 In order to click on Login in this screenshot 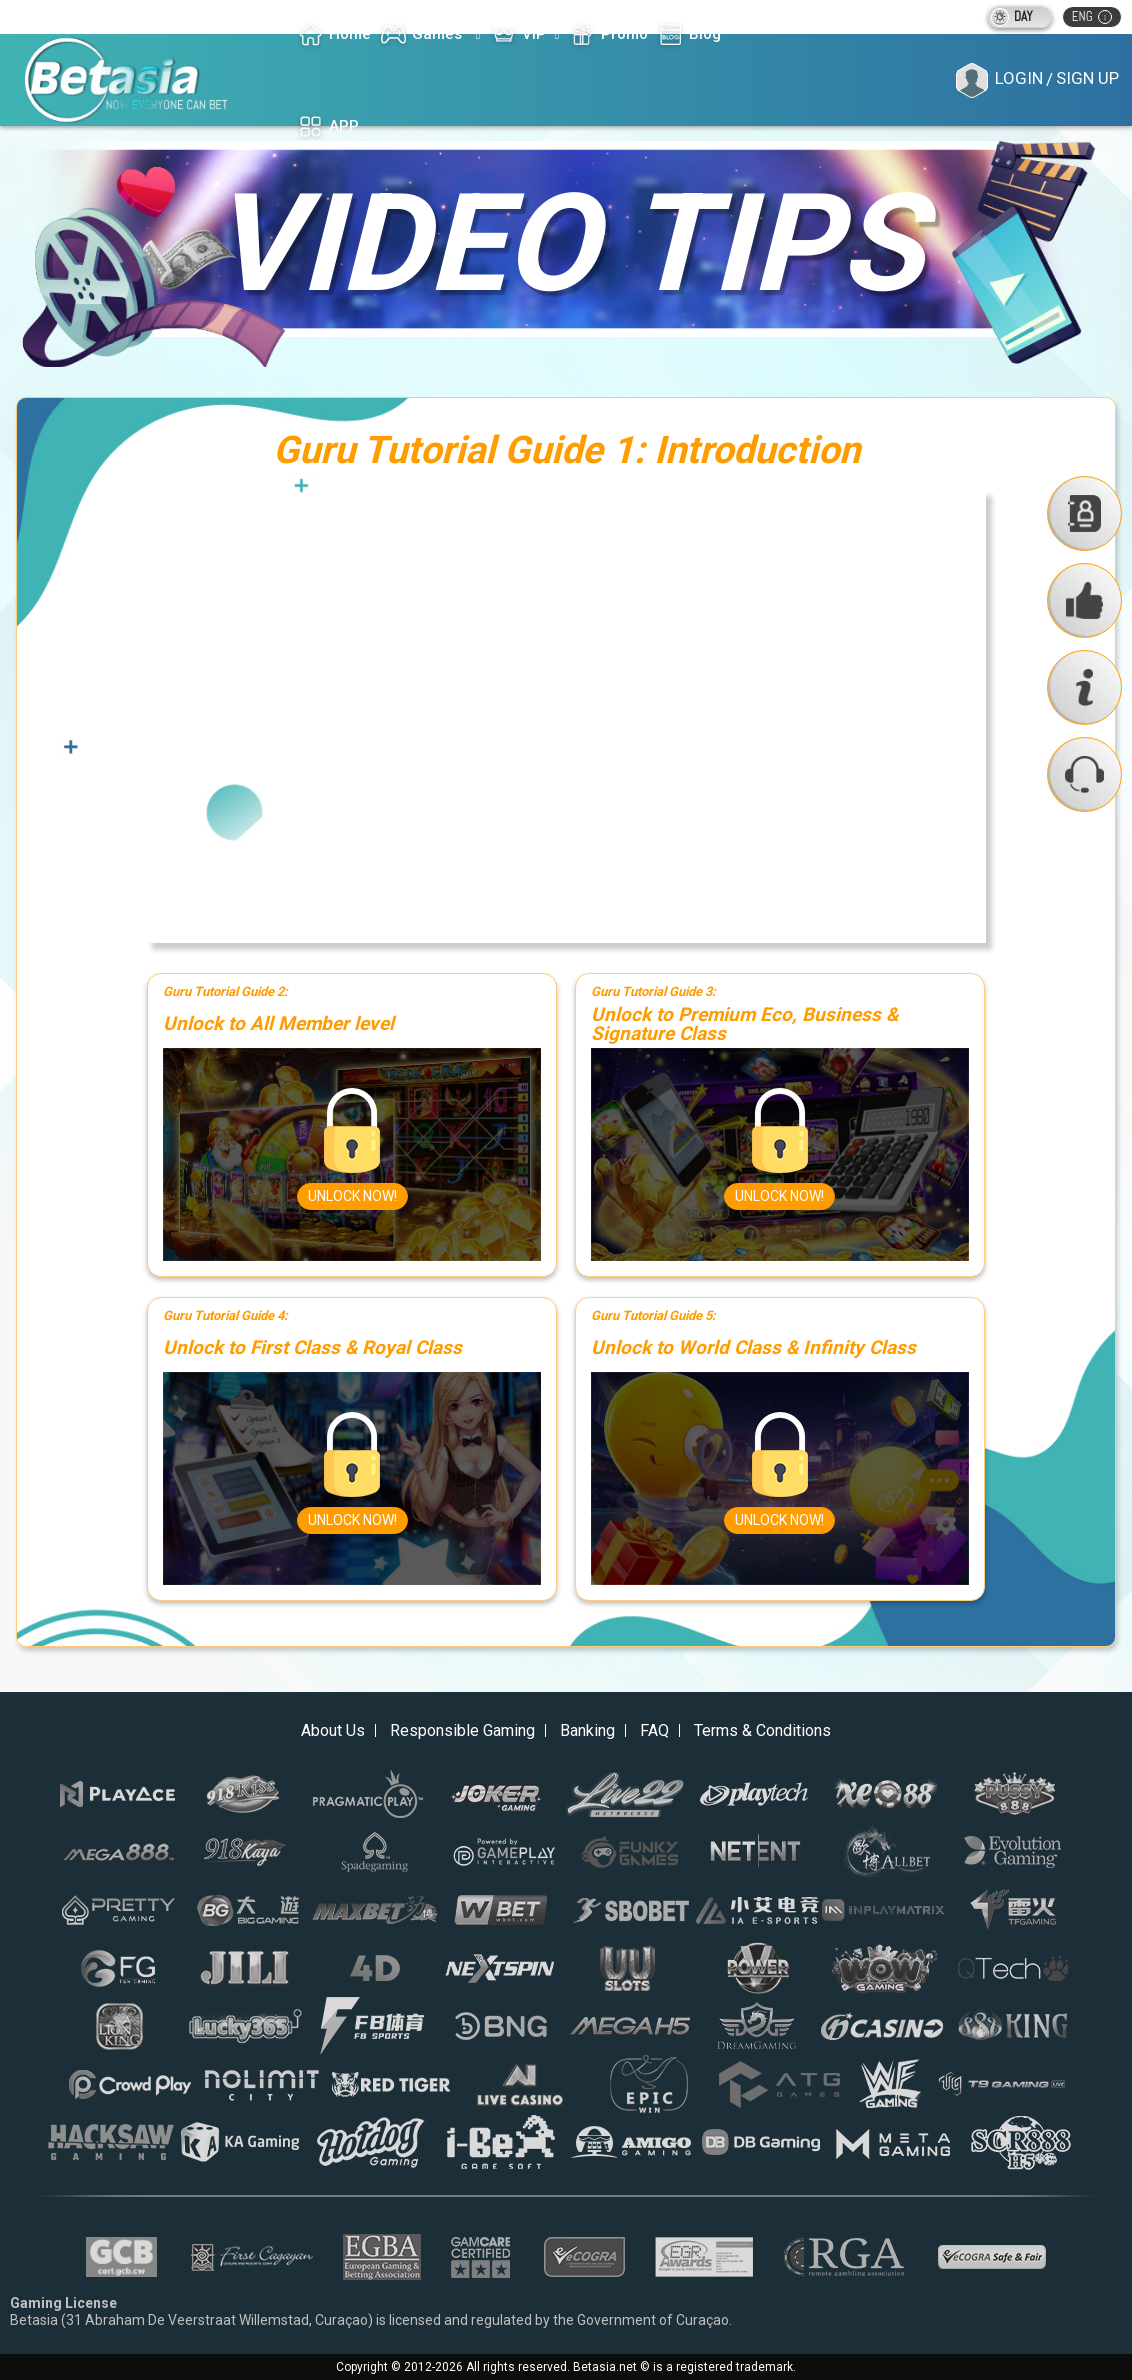, I will do `click(1019, 78)`.